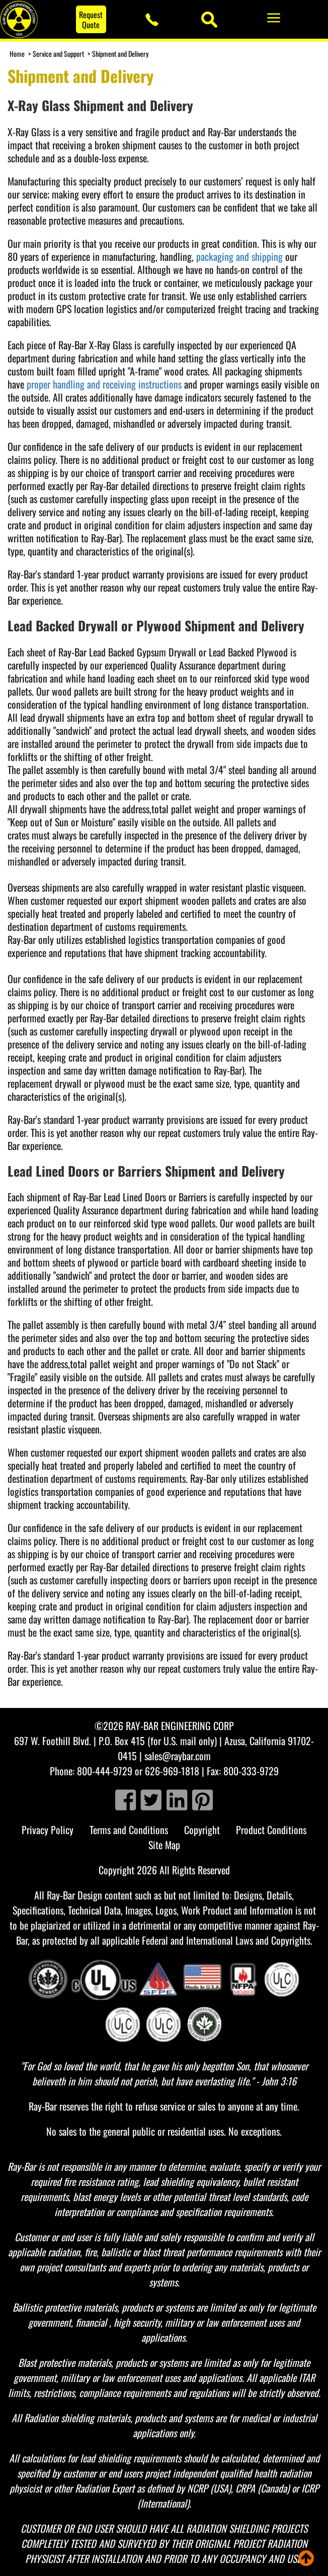 This screenshot has height=2576, width=328. What do you see at coordinates (271, 1829) in the screenshot?
I see `Product Conditions` at bounding box center [271, 1829].